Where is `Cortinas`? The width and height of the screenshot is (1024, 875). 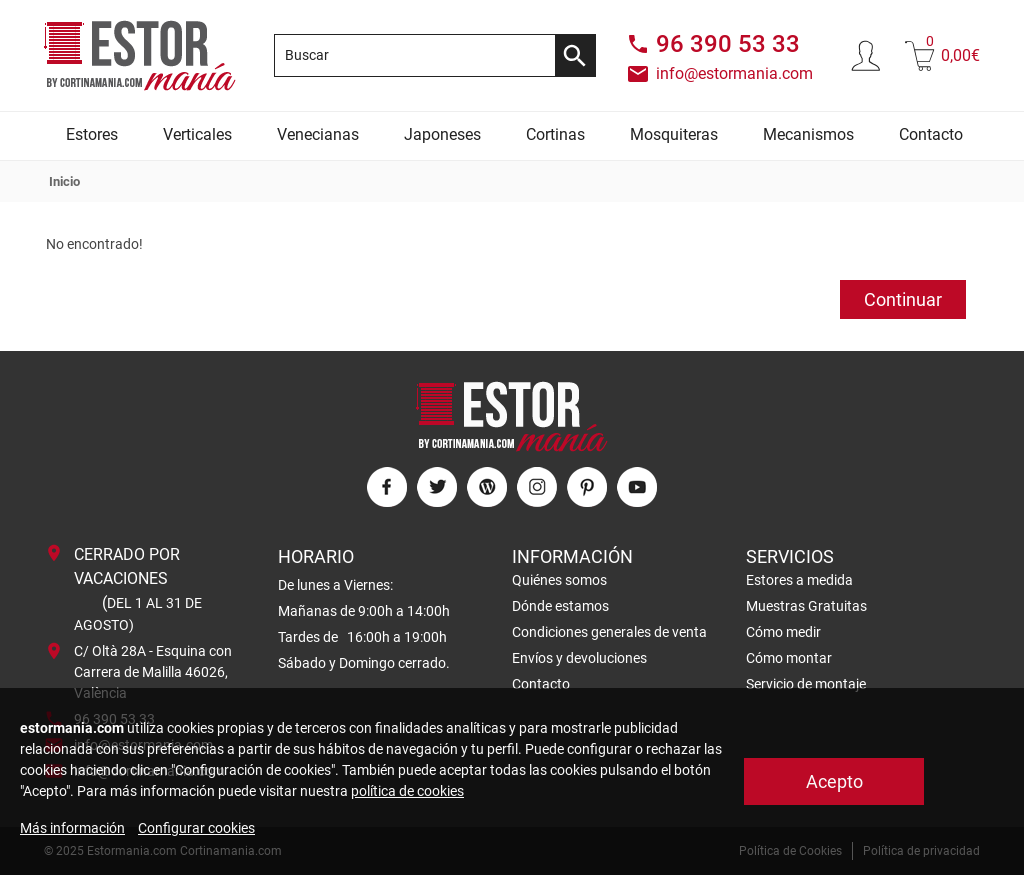
Cortinas is located at coordinates (555, 134).